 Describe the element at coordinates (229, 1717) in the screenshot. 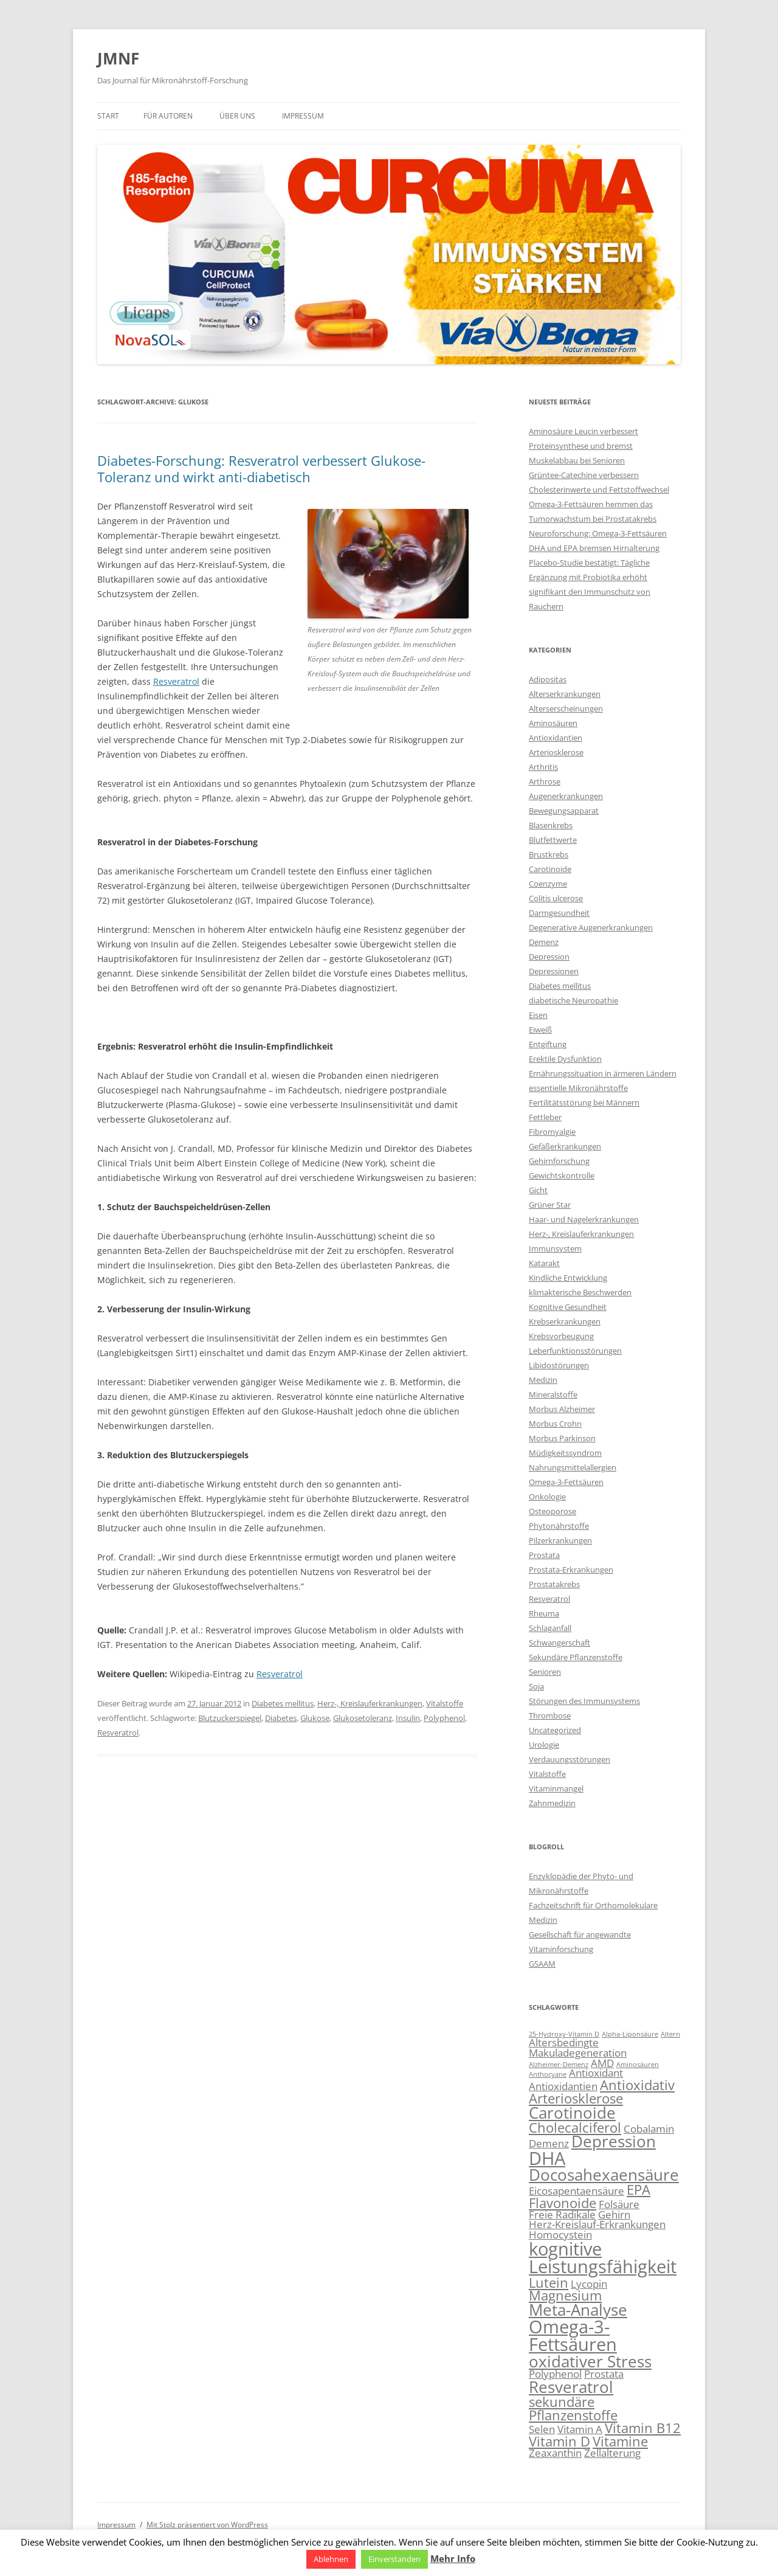

I see `Blutzuckerspiegel` at that location.